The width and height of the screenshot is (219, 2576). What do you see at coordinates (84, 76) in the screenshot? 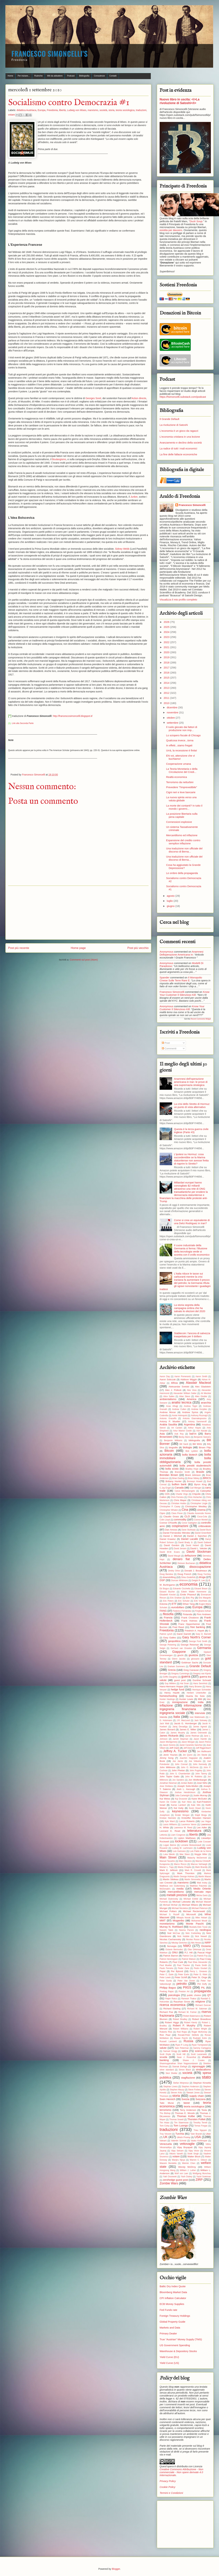
I see `Bibliografia` at bounding box center [84, 76].